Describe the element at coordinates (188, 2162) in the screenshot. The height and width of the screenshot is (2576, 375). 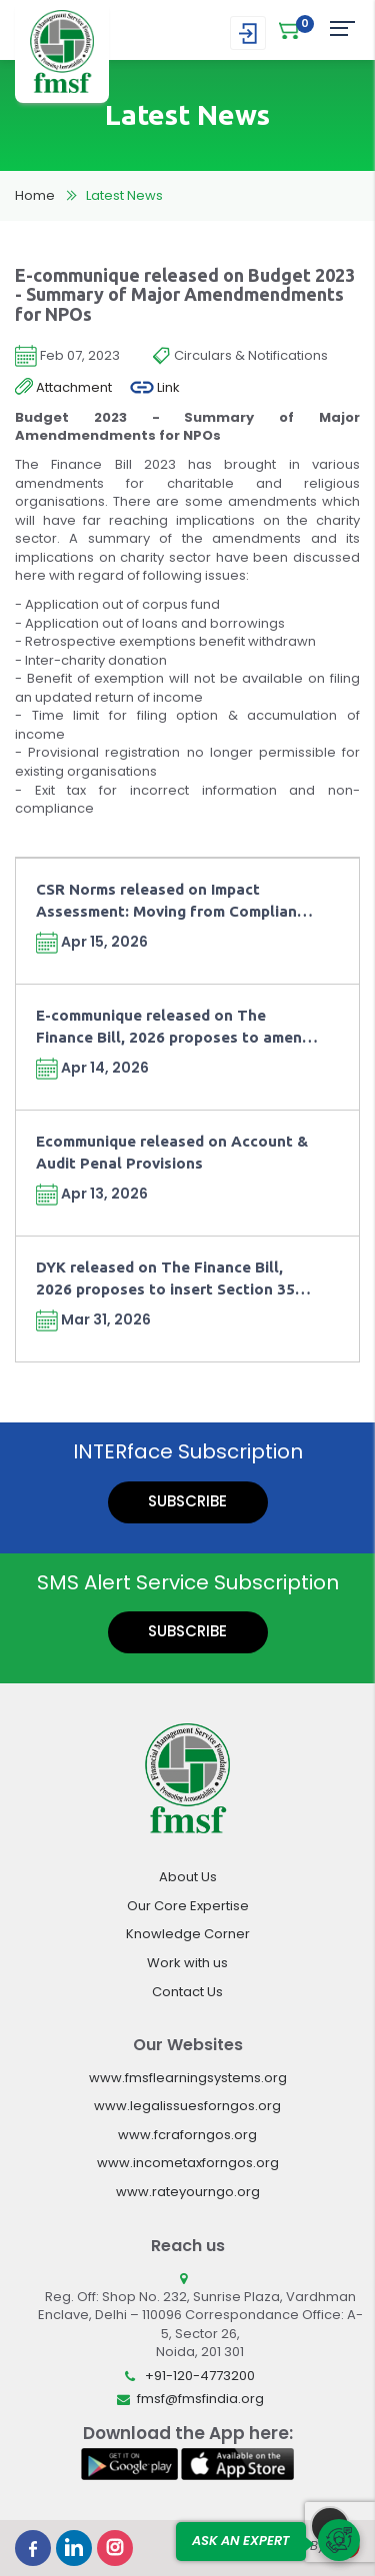
I see `www.incometaxforngos.org` at that location.